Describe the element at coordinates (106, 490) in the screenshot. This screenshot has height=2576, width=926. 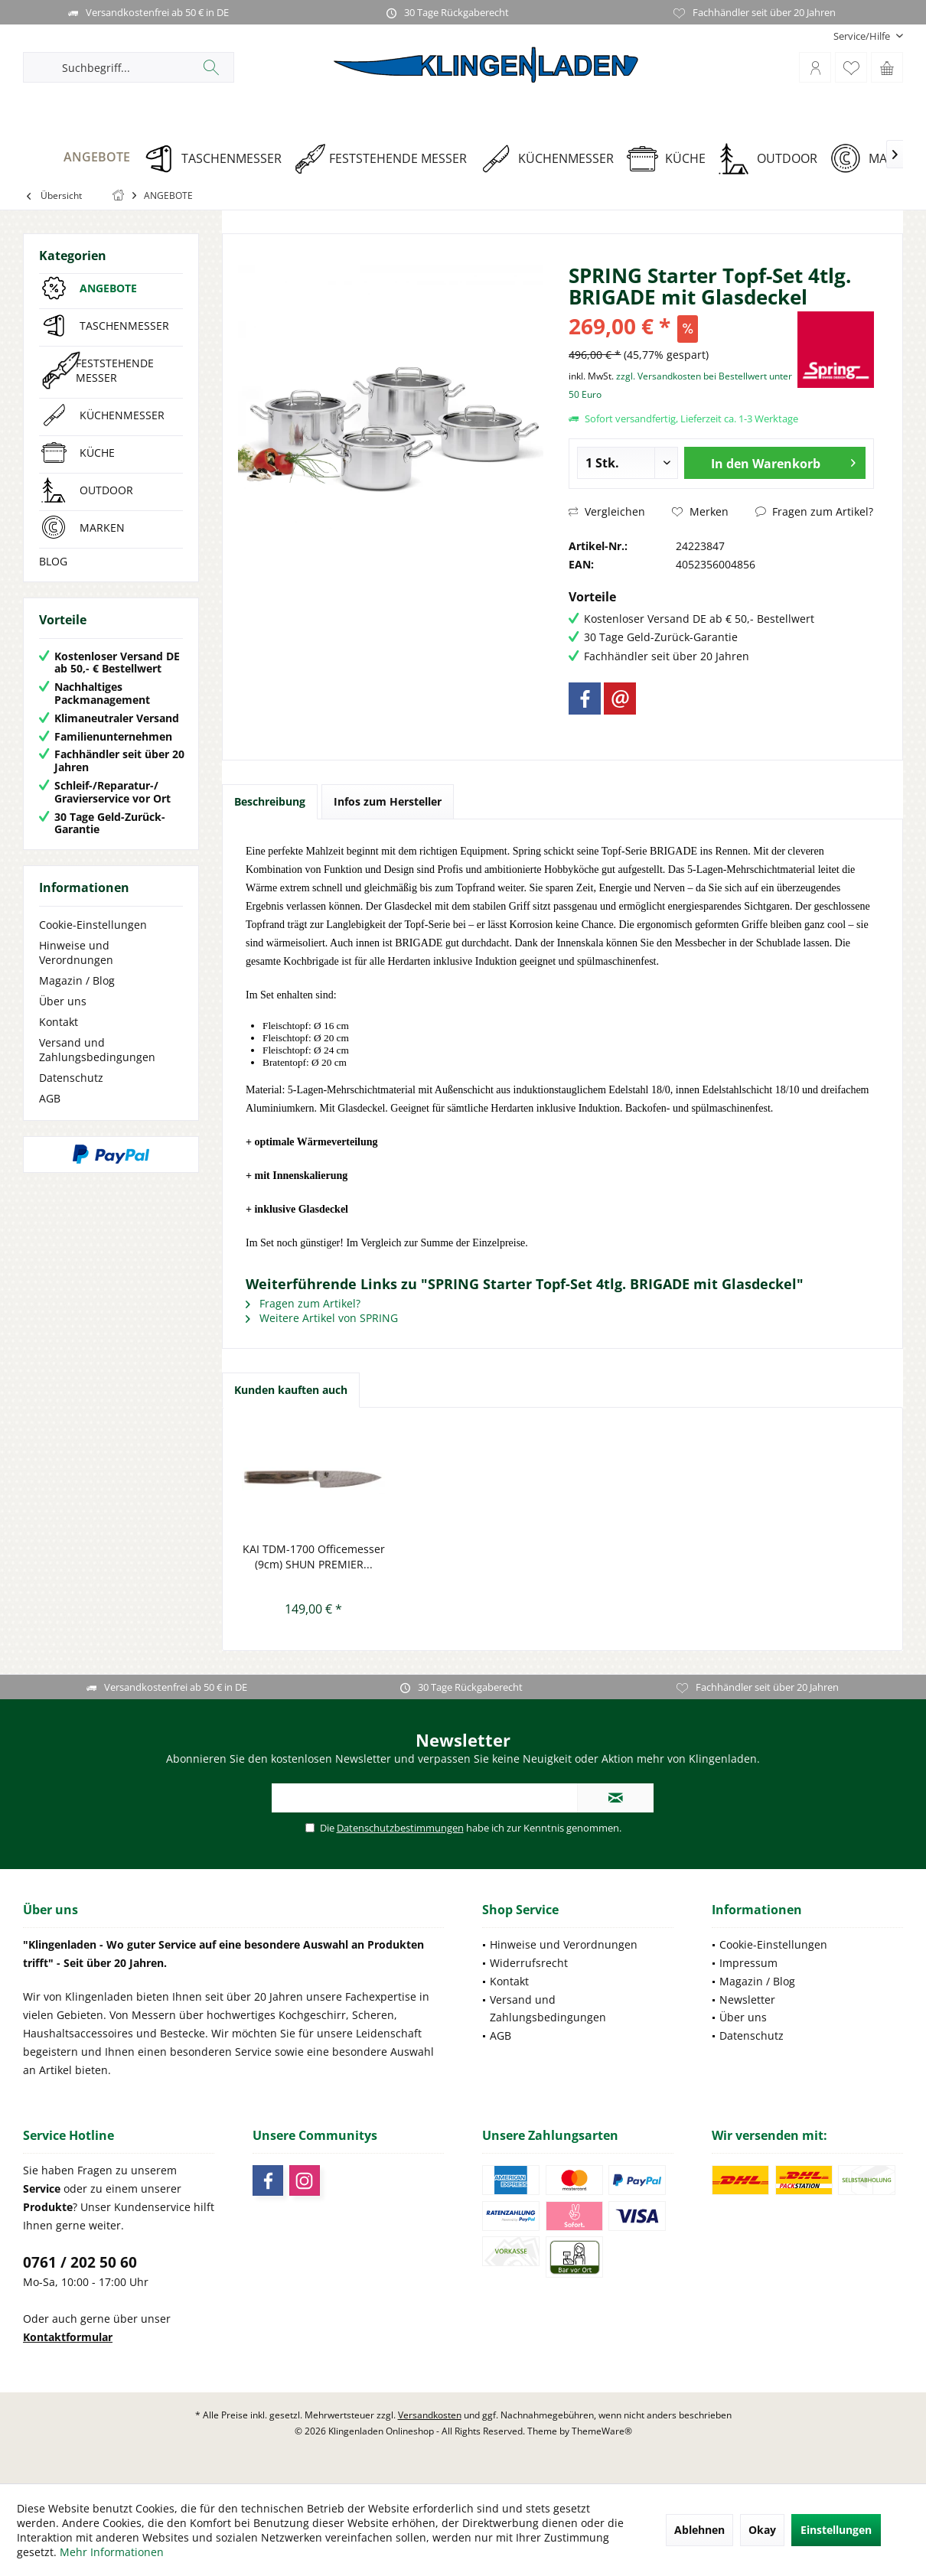
I see `OUTDOOR` at that location.